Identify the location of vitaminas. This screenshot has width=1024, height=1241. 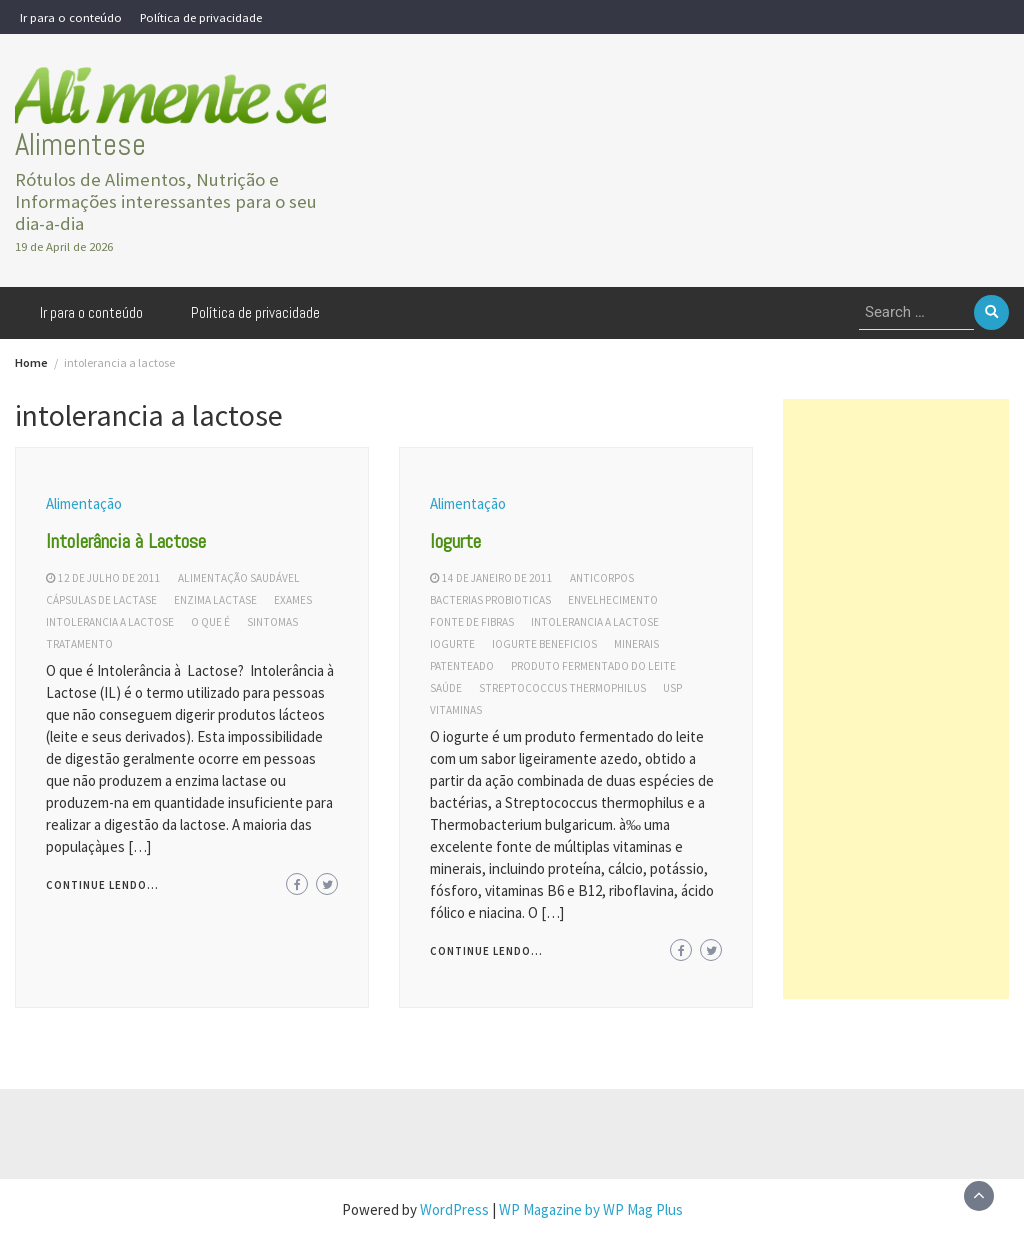
(456, 710).